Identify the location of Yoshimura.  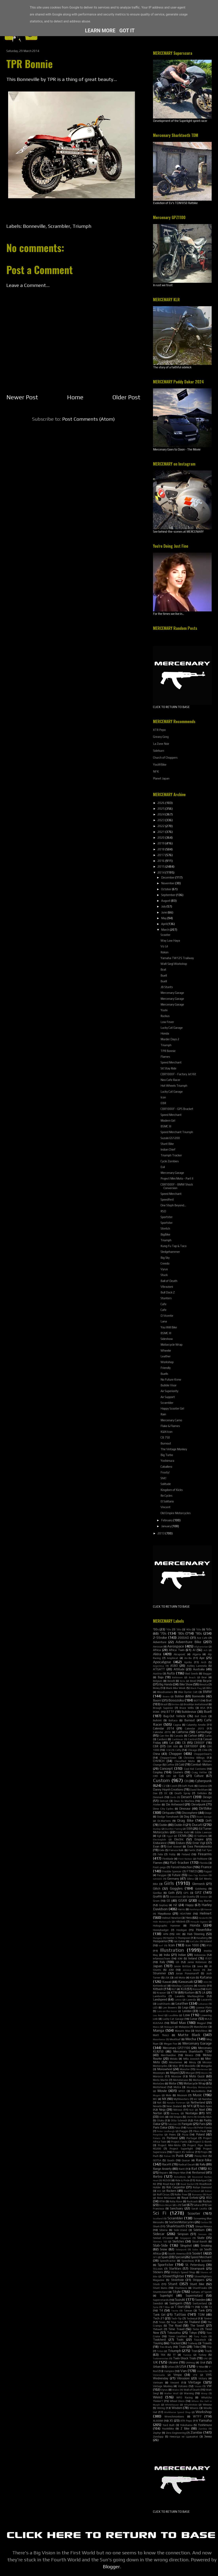
(167, 1460).